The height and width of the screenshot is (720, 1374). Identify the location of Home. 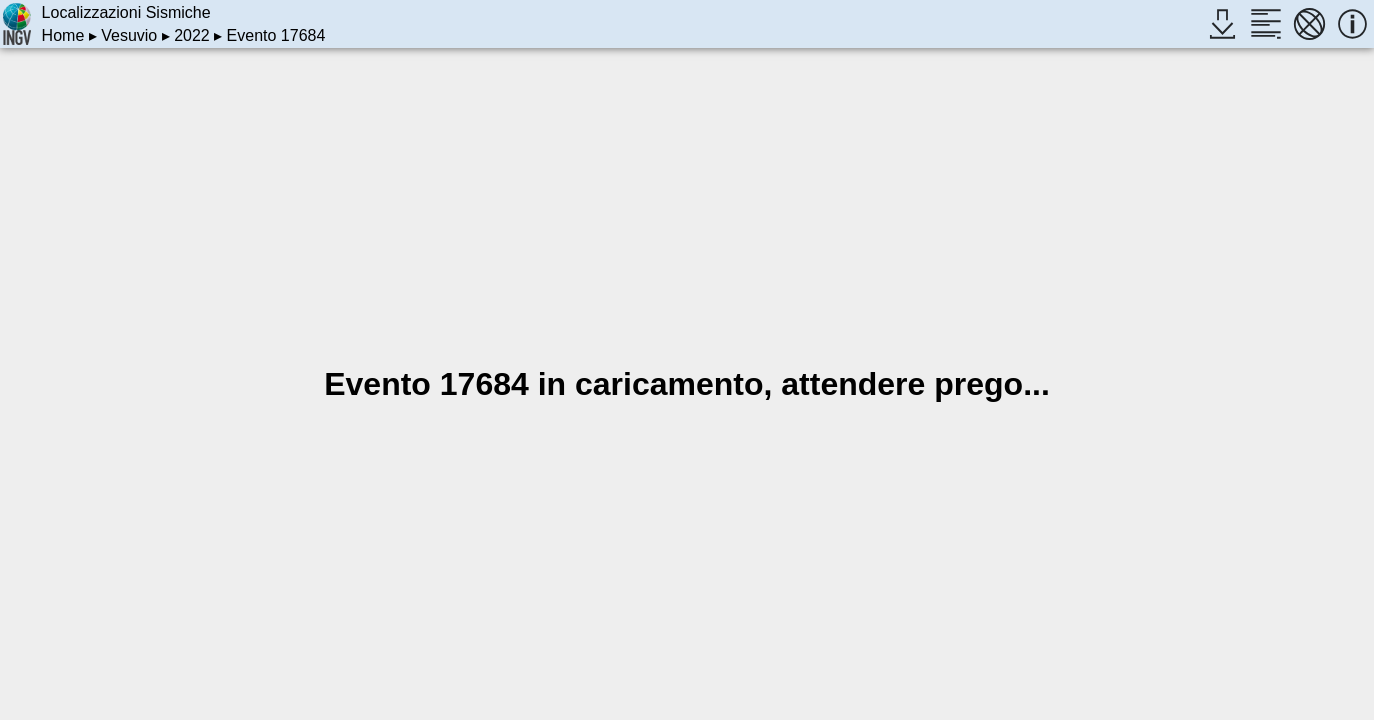
(63, 35).